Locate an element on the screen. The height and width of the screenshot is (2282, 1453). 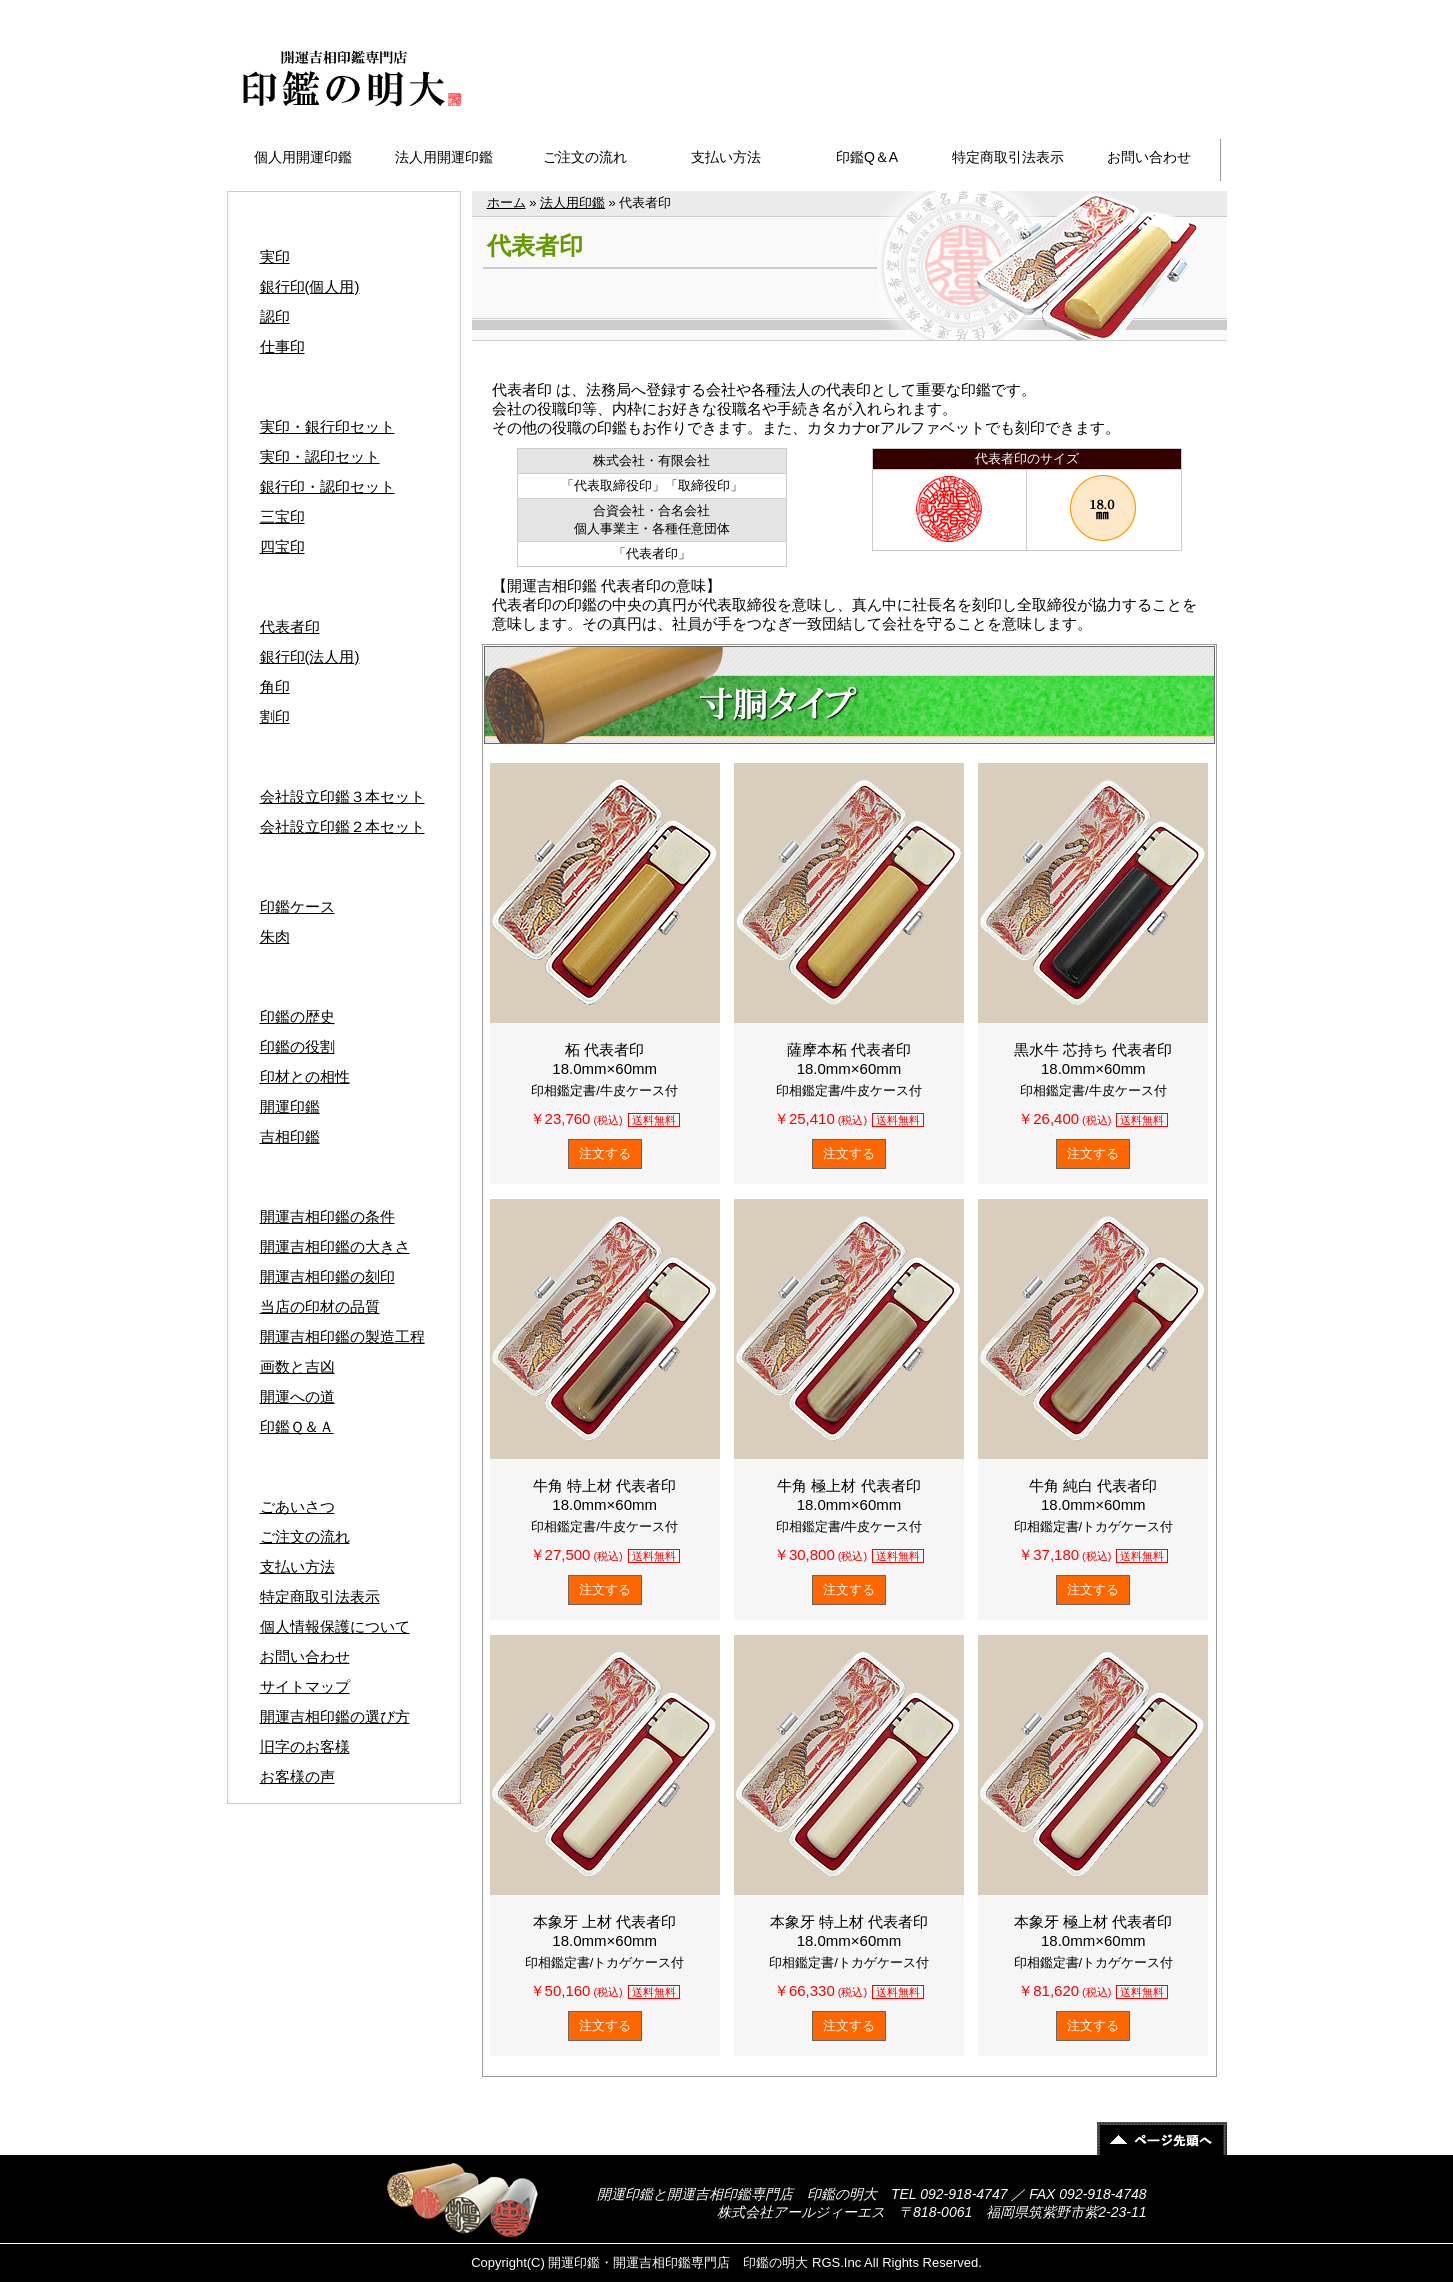
法人用開運印鑑 is located at coordinates (444, 157).